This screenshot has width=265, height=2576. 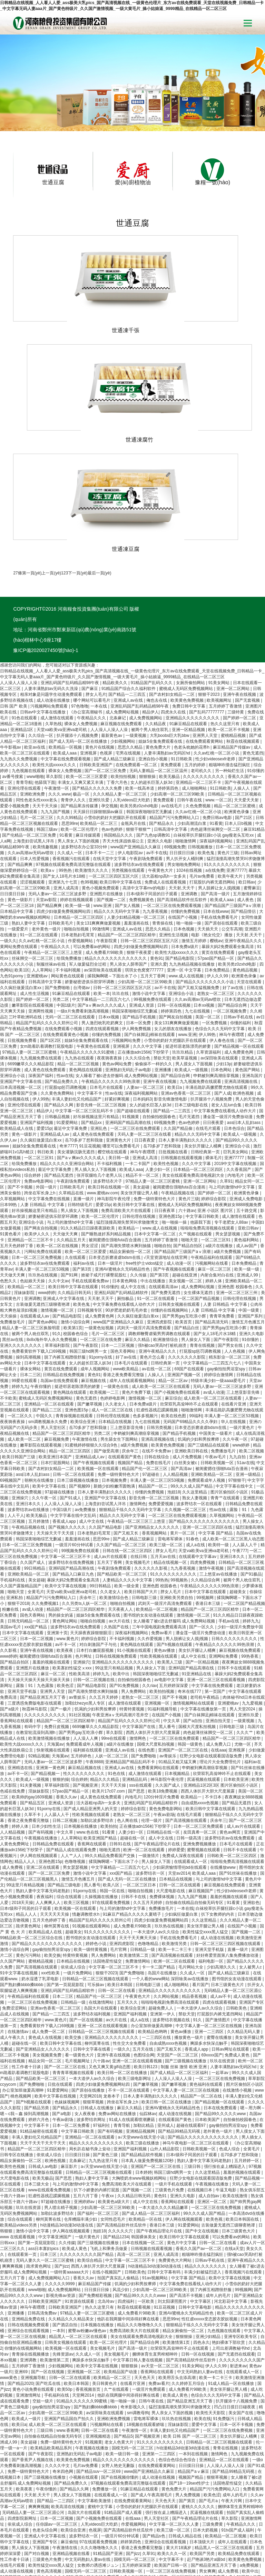 I want to click on 日本欧美亚洲, so click(x=236, y=1693).